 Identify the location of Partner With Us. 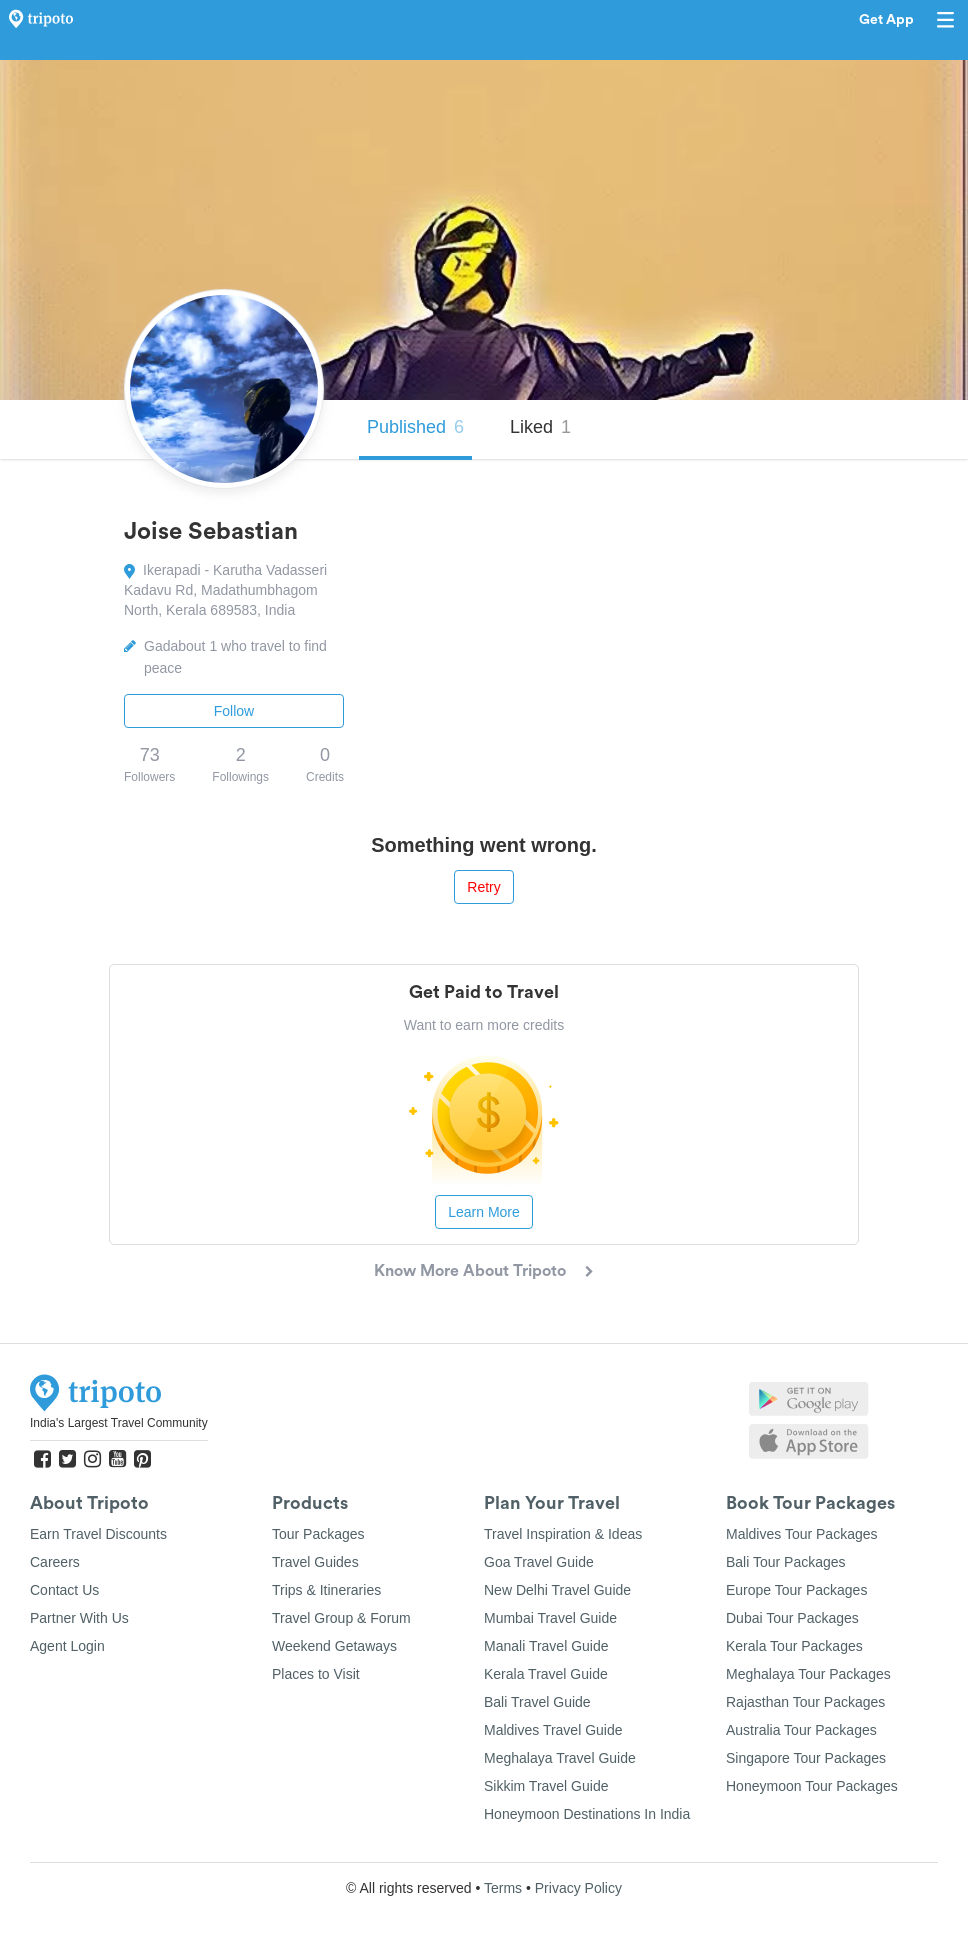
(79, 1618).